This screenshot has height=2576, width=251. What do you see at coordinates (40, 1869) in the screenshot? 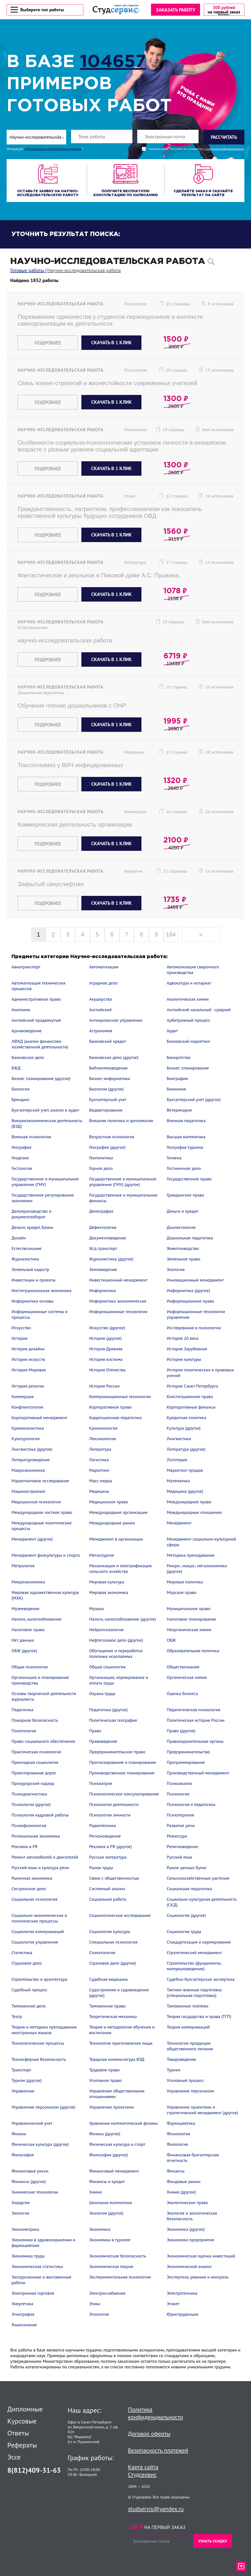
I see `Русский язык и культура речи` at bounding box center [40, 1869].